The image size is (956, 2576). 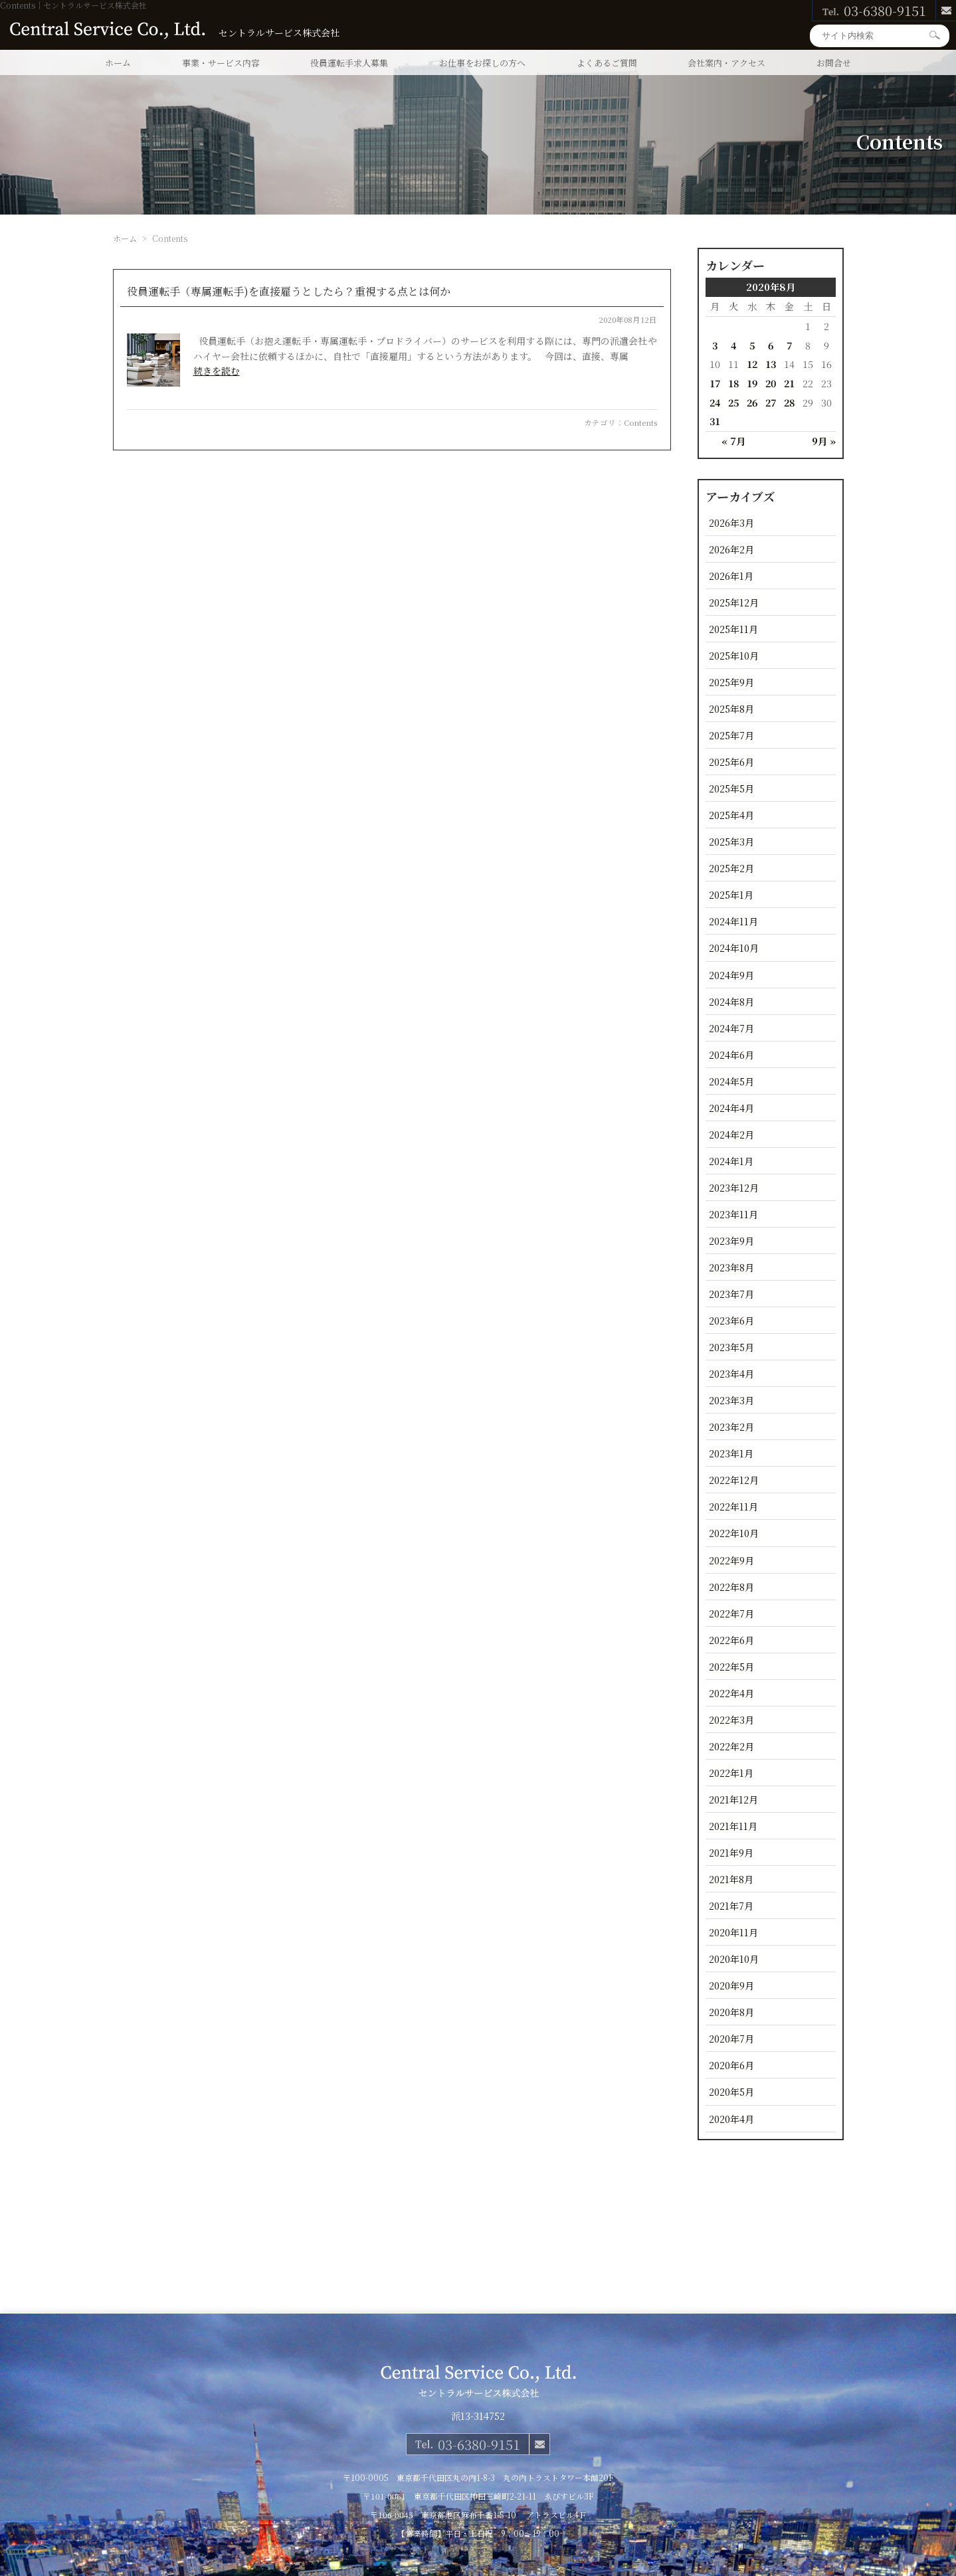 What do you see at coordinates (731, 2119) in the screenshot?
I see `2020年4月` at bounding box center [731, 2119].